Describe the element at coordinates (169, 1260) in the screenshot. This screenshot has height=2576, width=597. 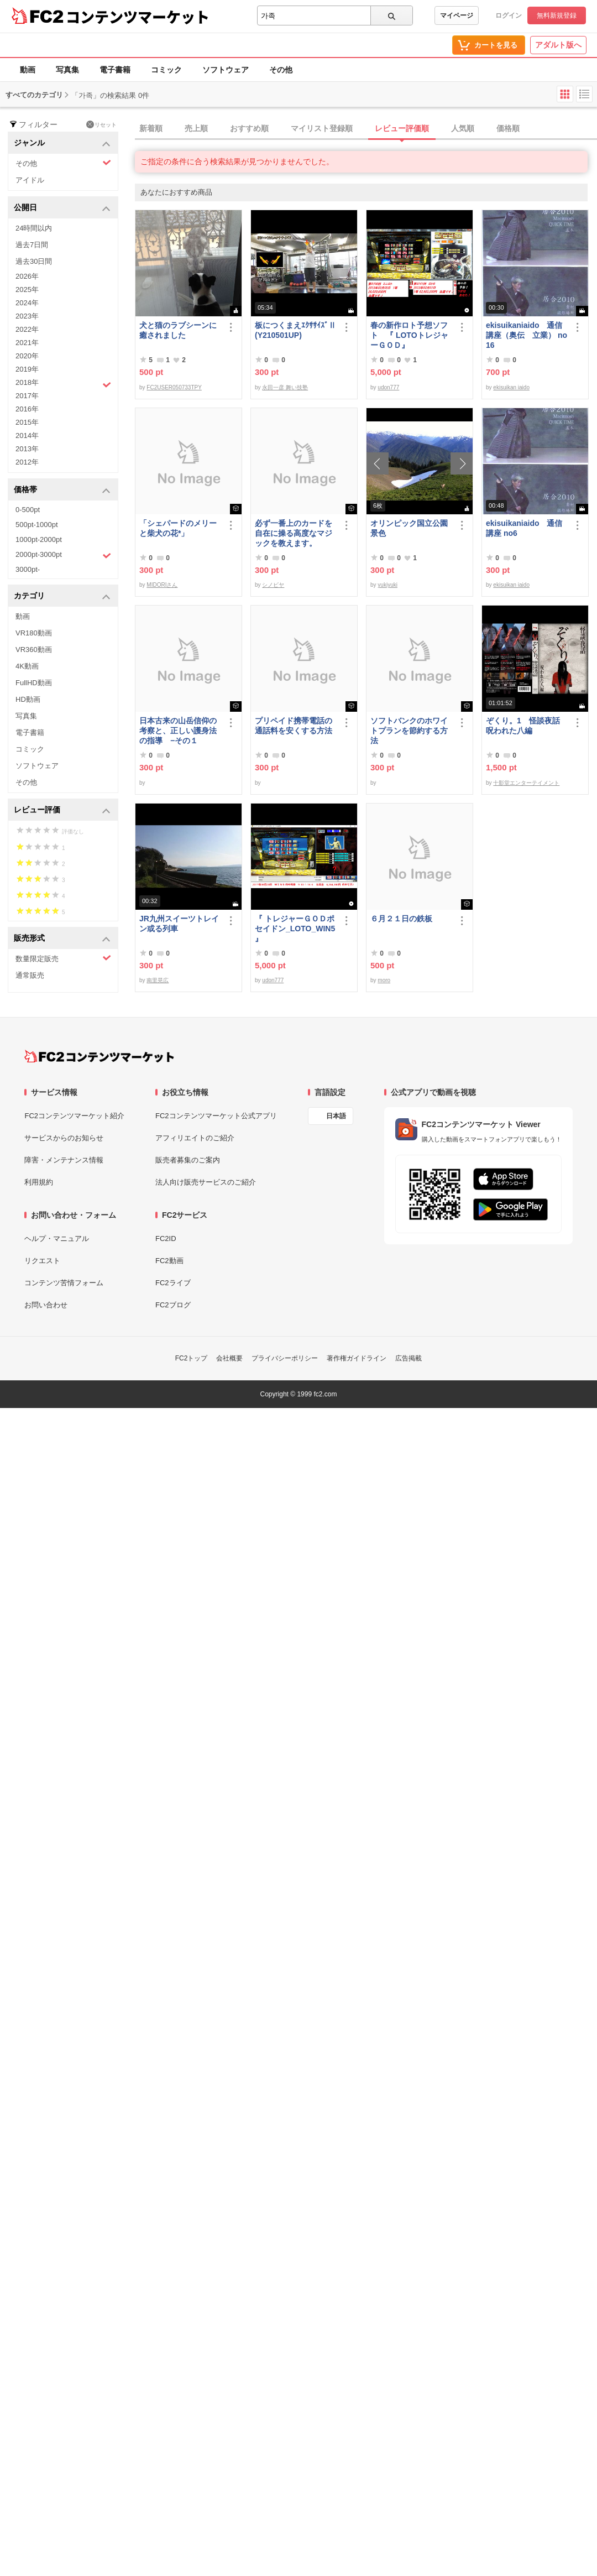
I see `FC2動画` at that location.